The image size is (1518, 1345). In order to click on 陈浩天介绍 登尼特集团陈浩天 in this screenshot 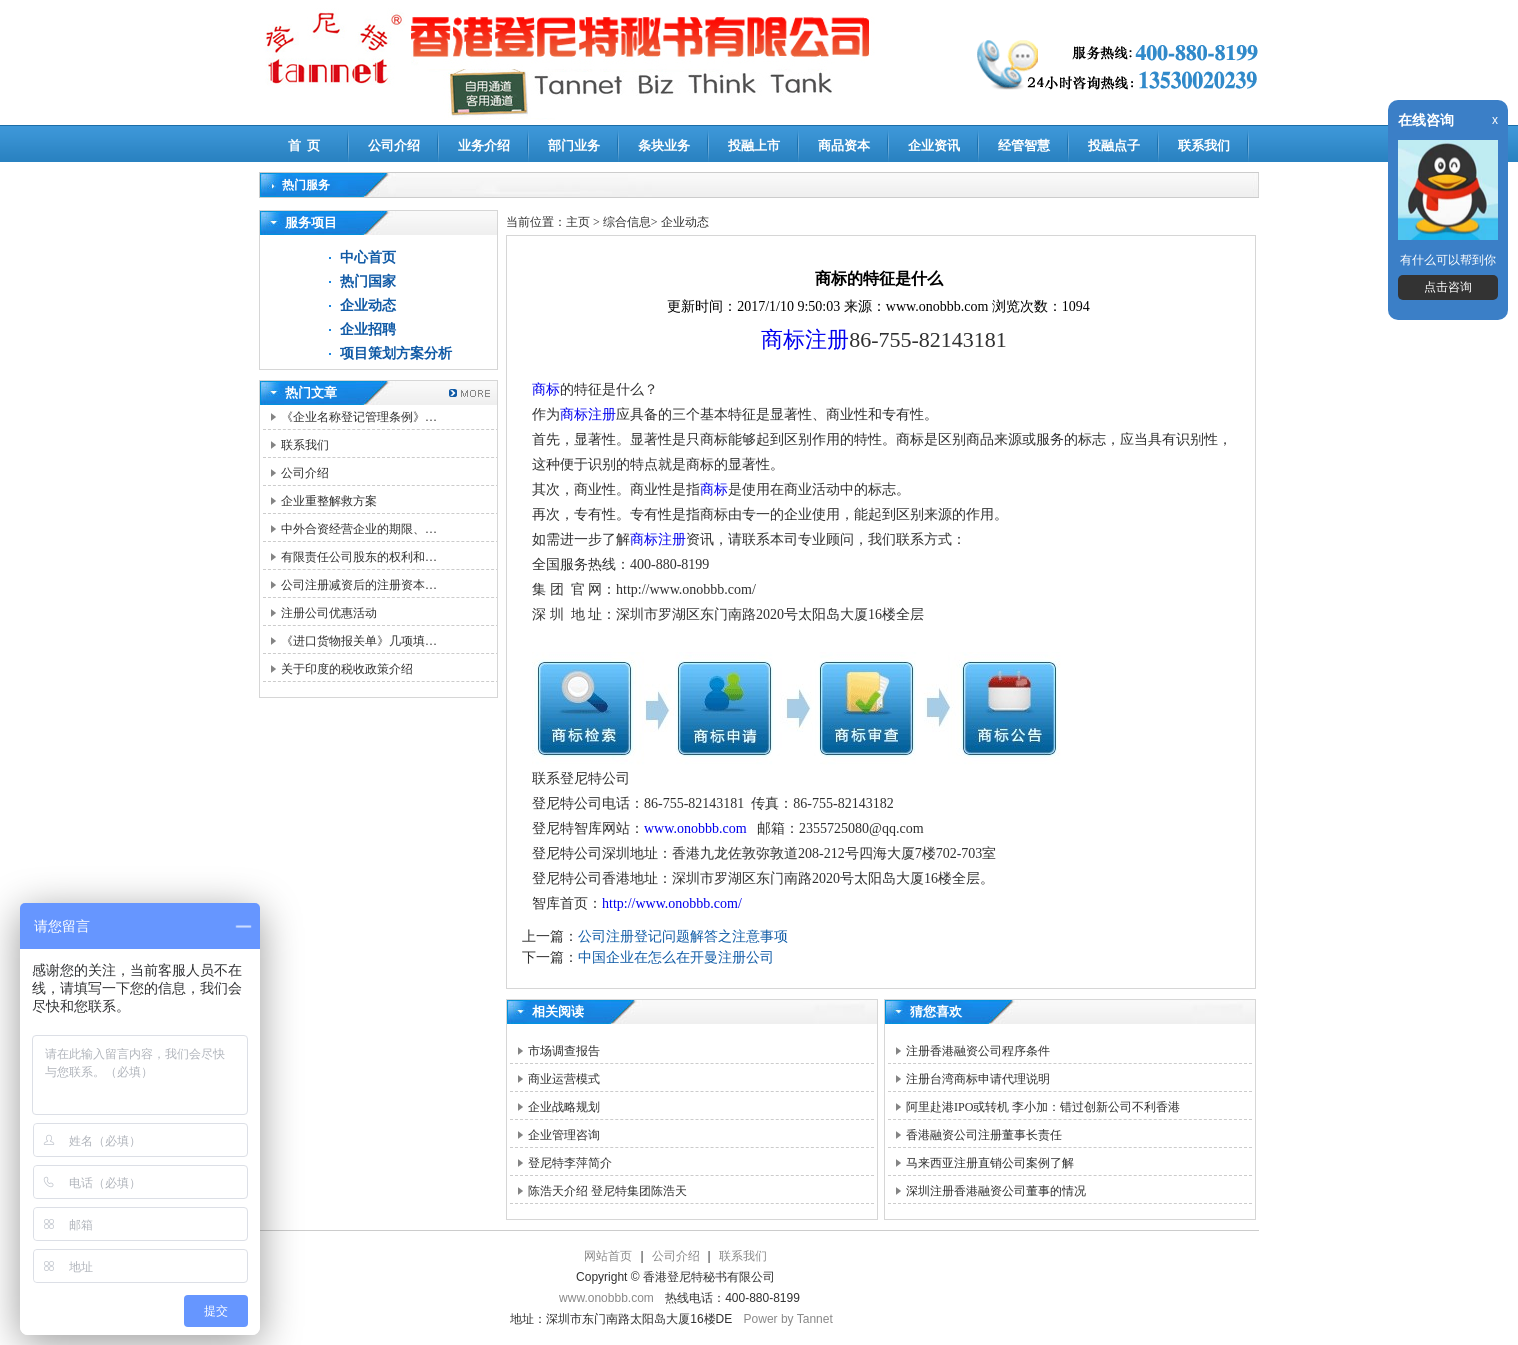, I will do `click(607, 1191)`.